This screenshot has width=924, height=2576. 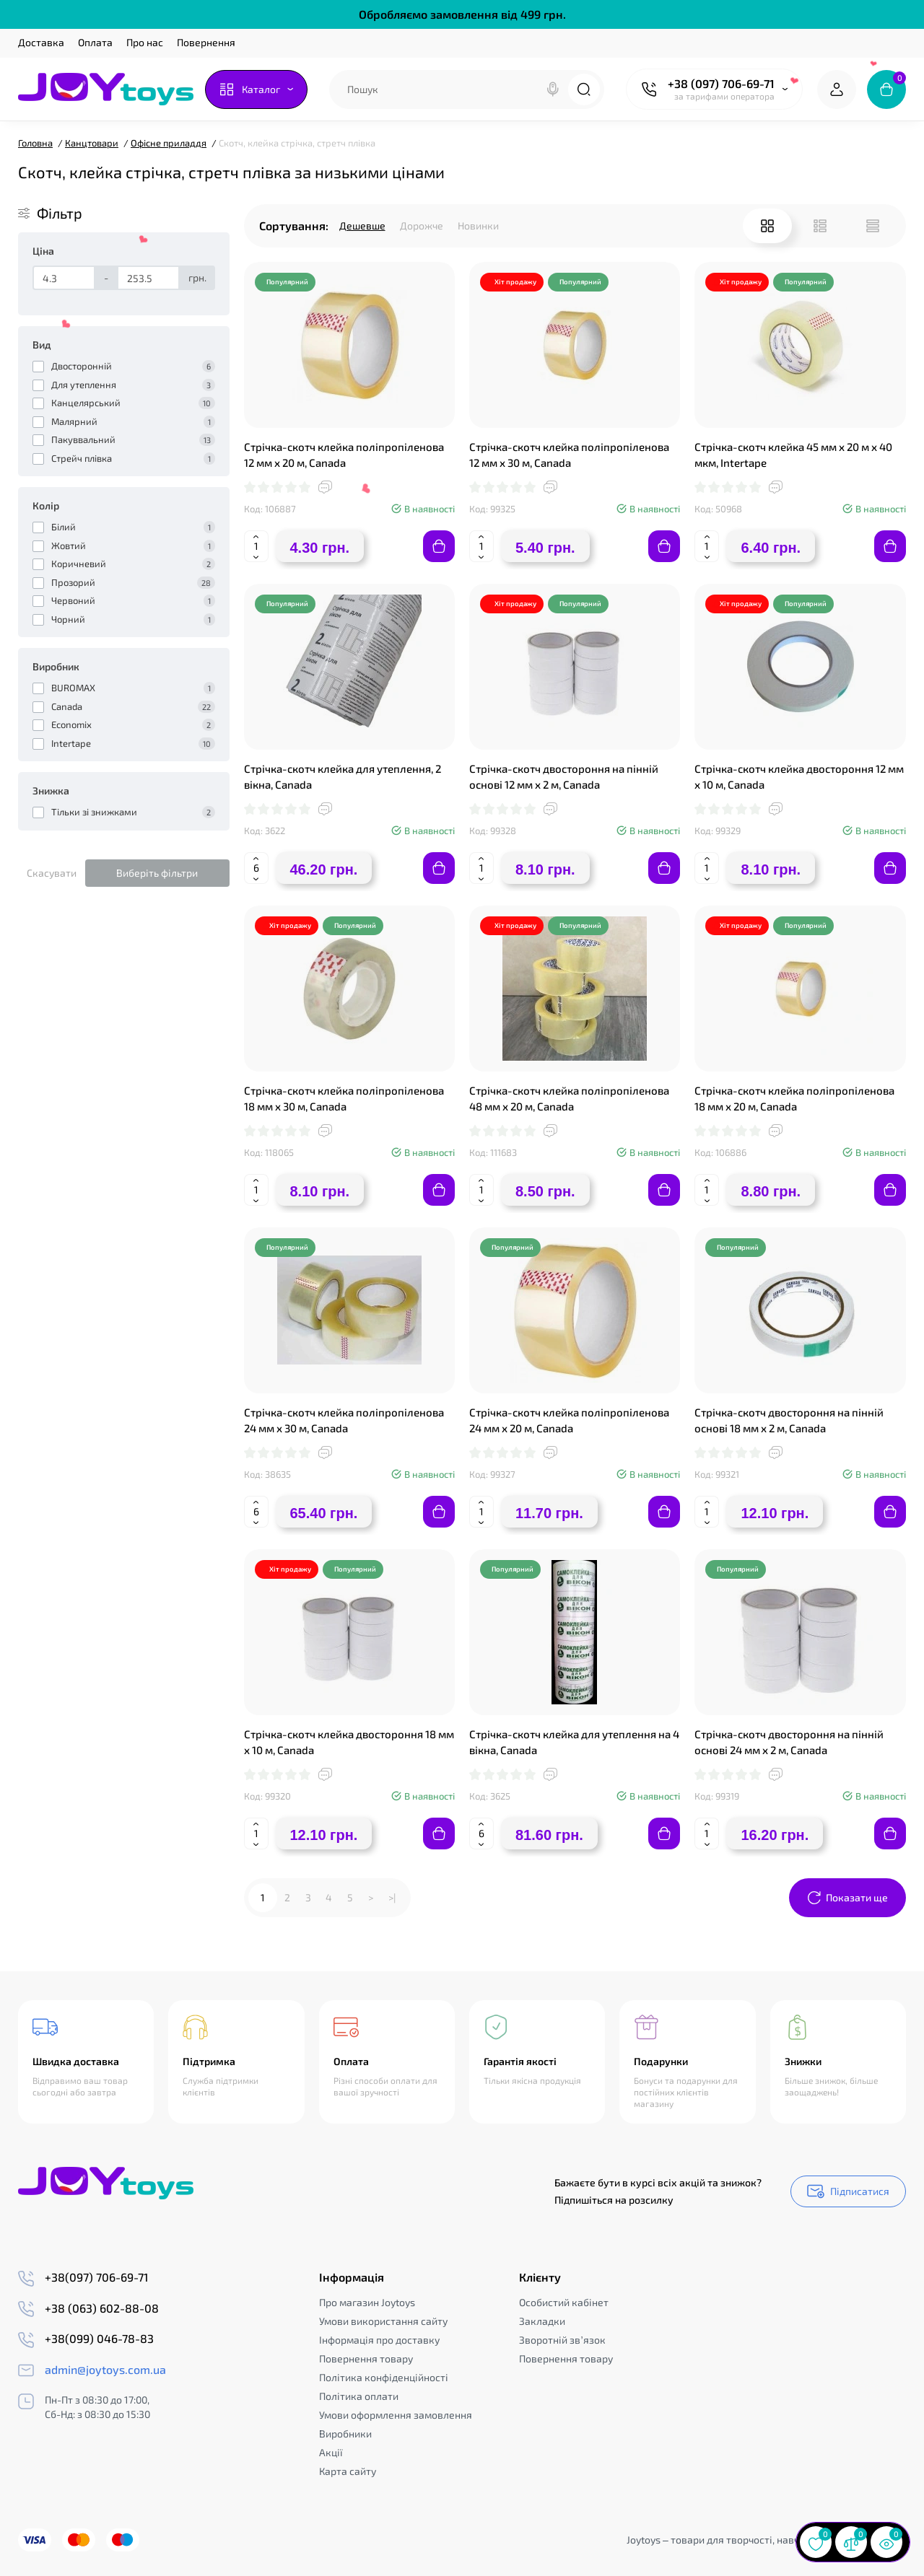 What do you see at coordinates (564, 2302) in the screenshot?
I see `Особистий кабінет` at bounding box center [564, 2302].